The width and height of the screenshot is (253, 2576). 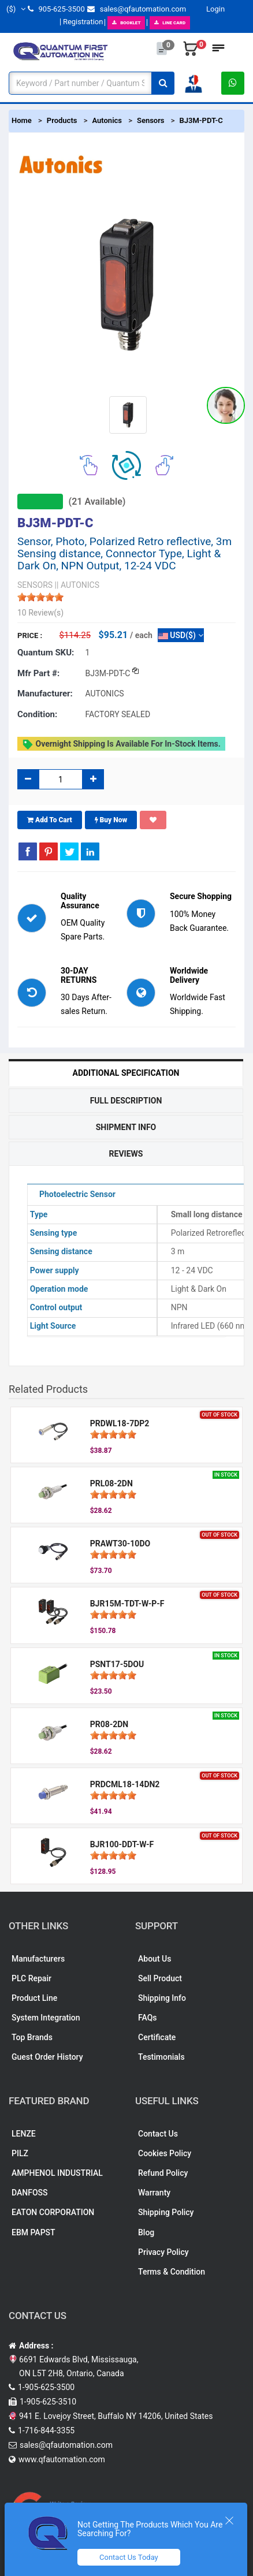 What do you see at coordinates (126, 1100) in the screenshot?
I see `Full Description` at bounding box center [126, 1100].